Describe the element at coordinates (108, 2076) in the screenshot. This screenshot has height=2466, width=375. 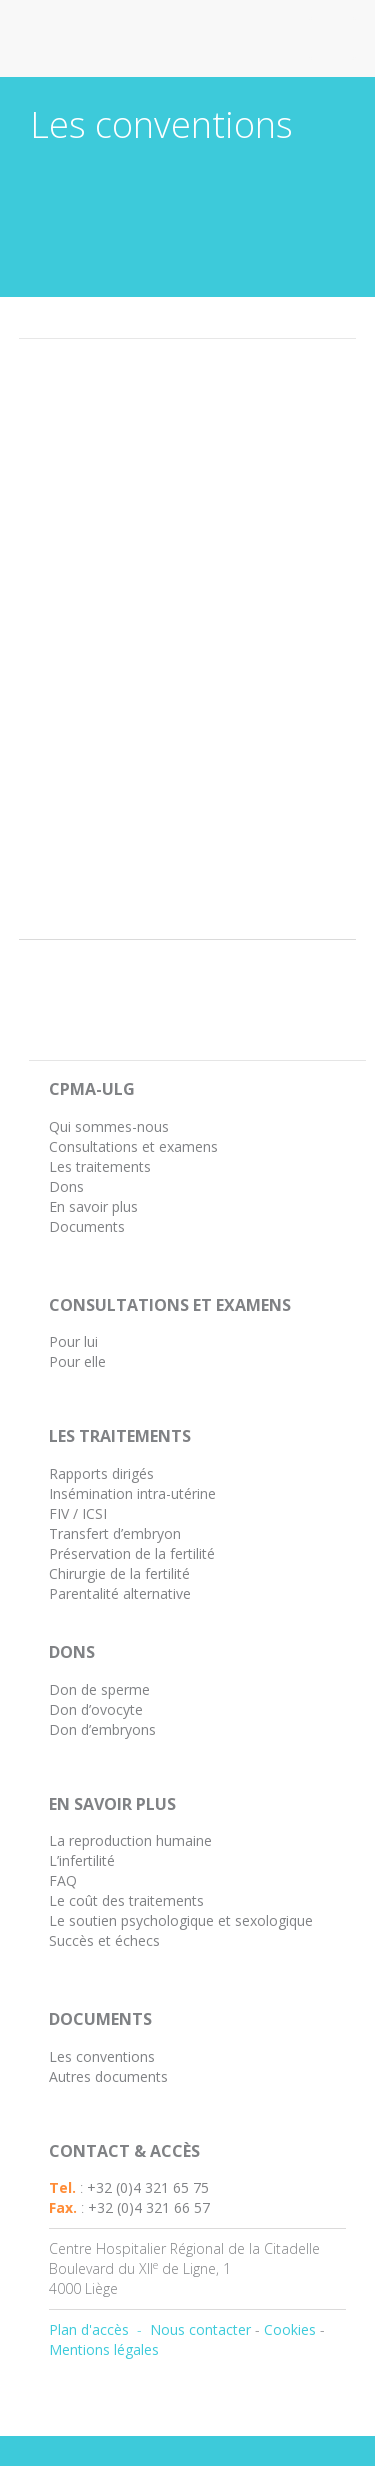
I see `Autres documents` at that location.